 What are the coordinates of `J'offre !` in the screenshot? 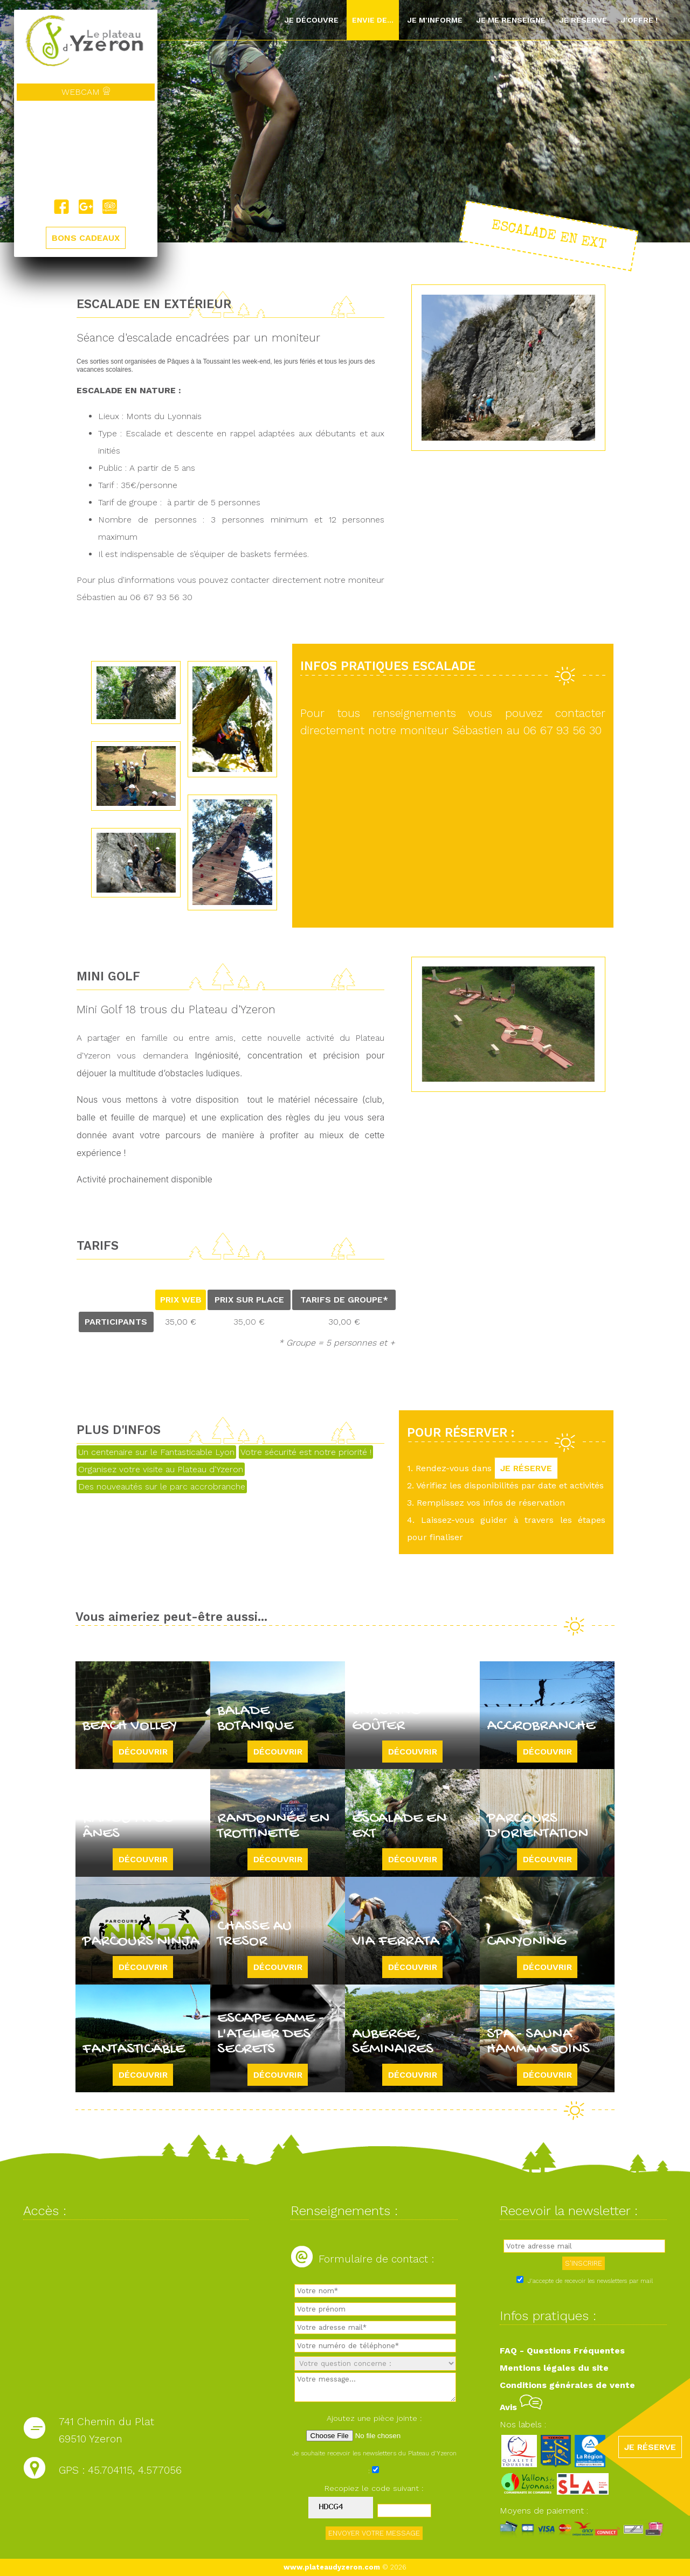 It's located at (639, 20).